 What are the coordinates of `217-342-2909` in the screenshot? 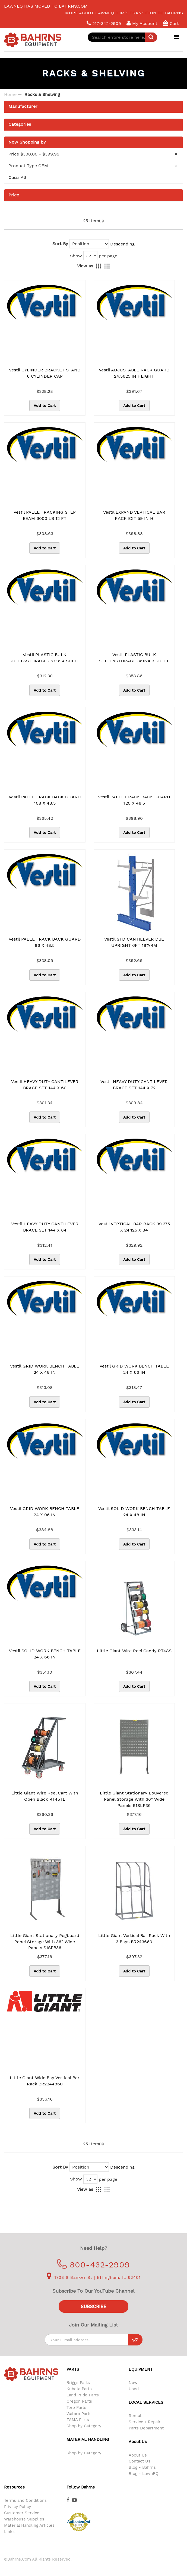 It's located at (104, 23).